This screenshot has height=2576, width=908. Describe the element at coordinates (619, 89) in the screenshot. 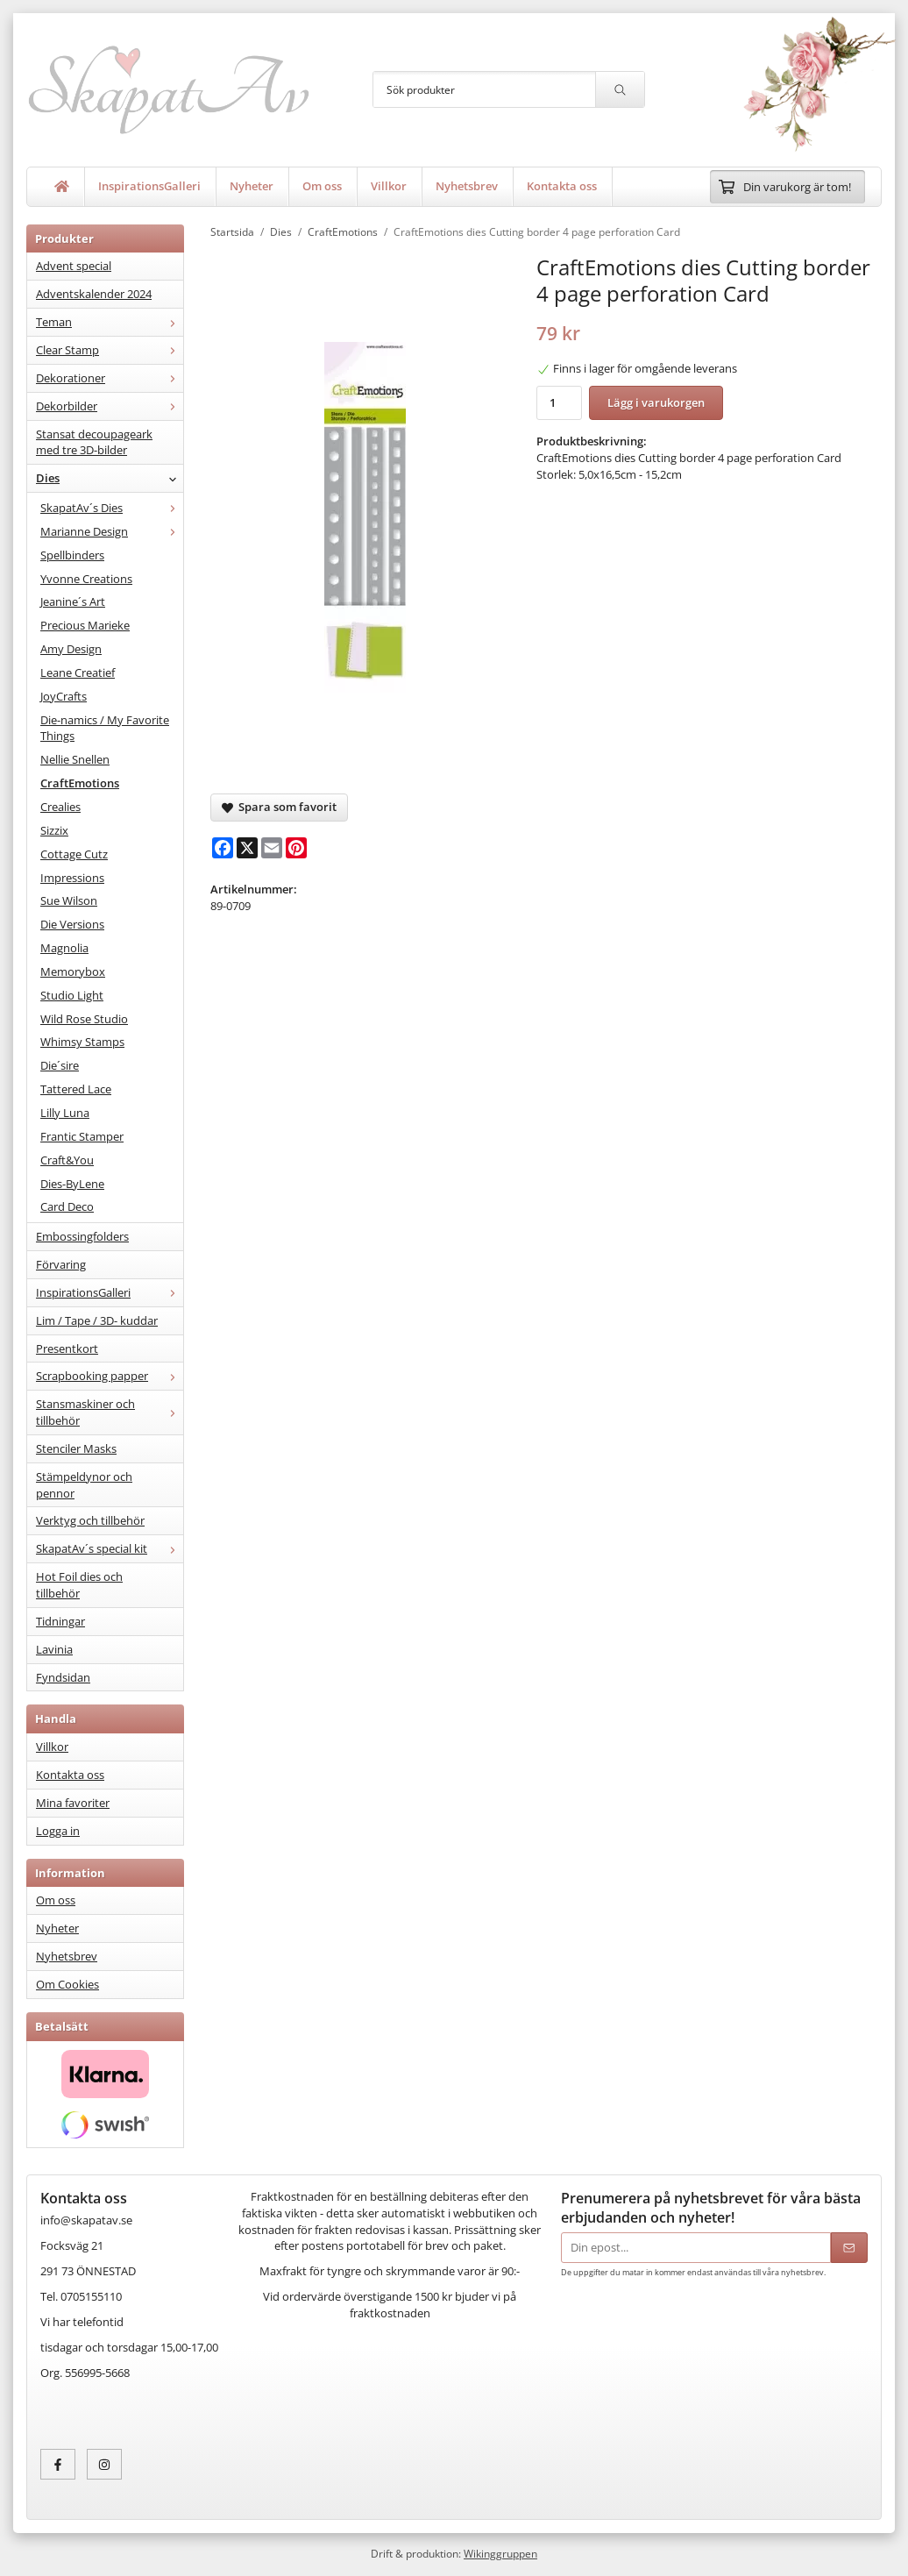

I see `[search]` at that location.